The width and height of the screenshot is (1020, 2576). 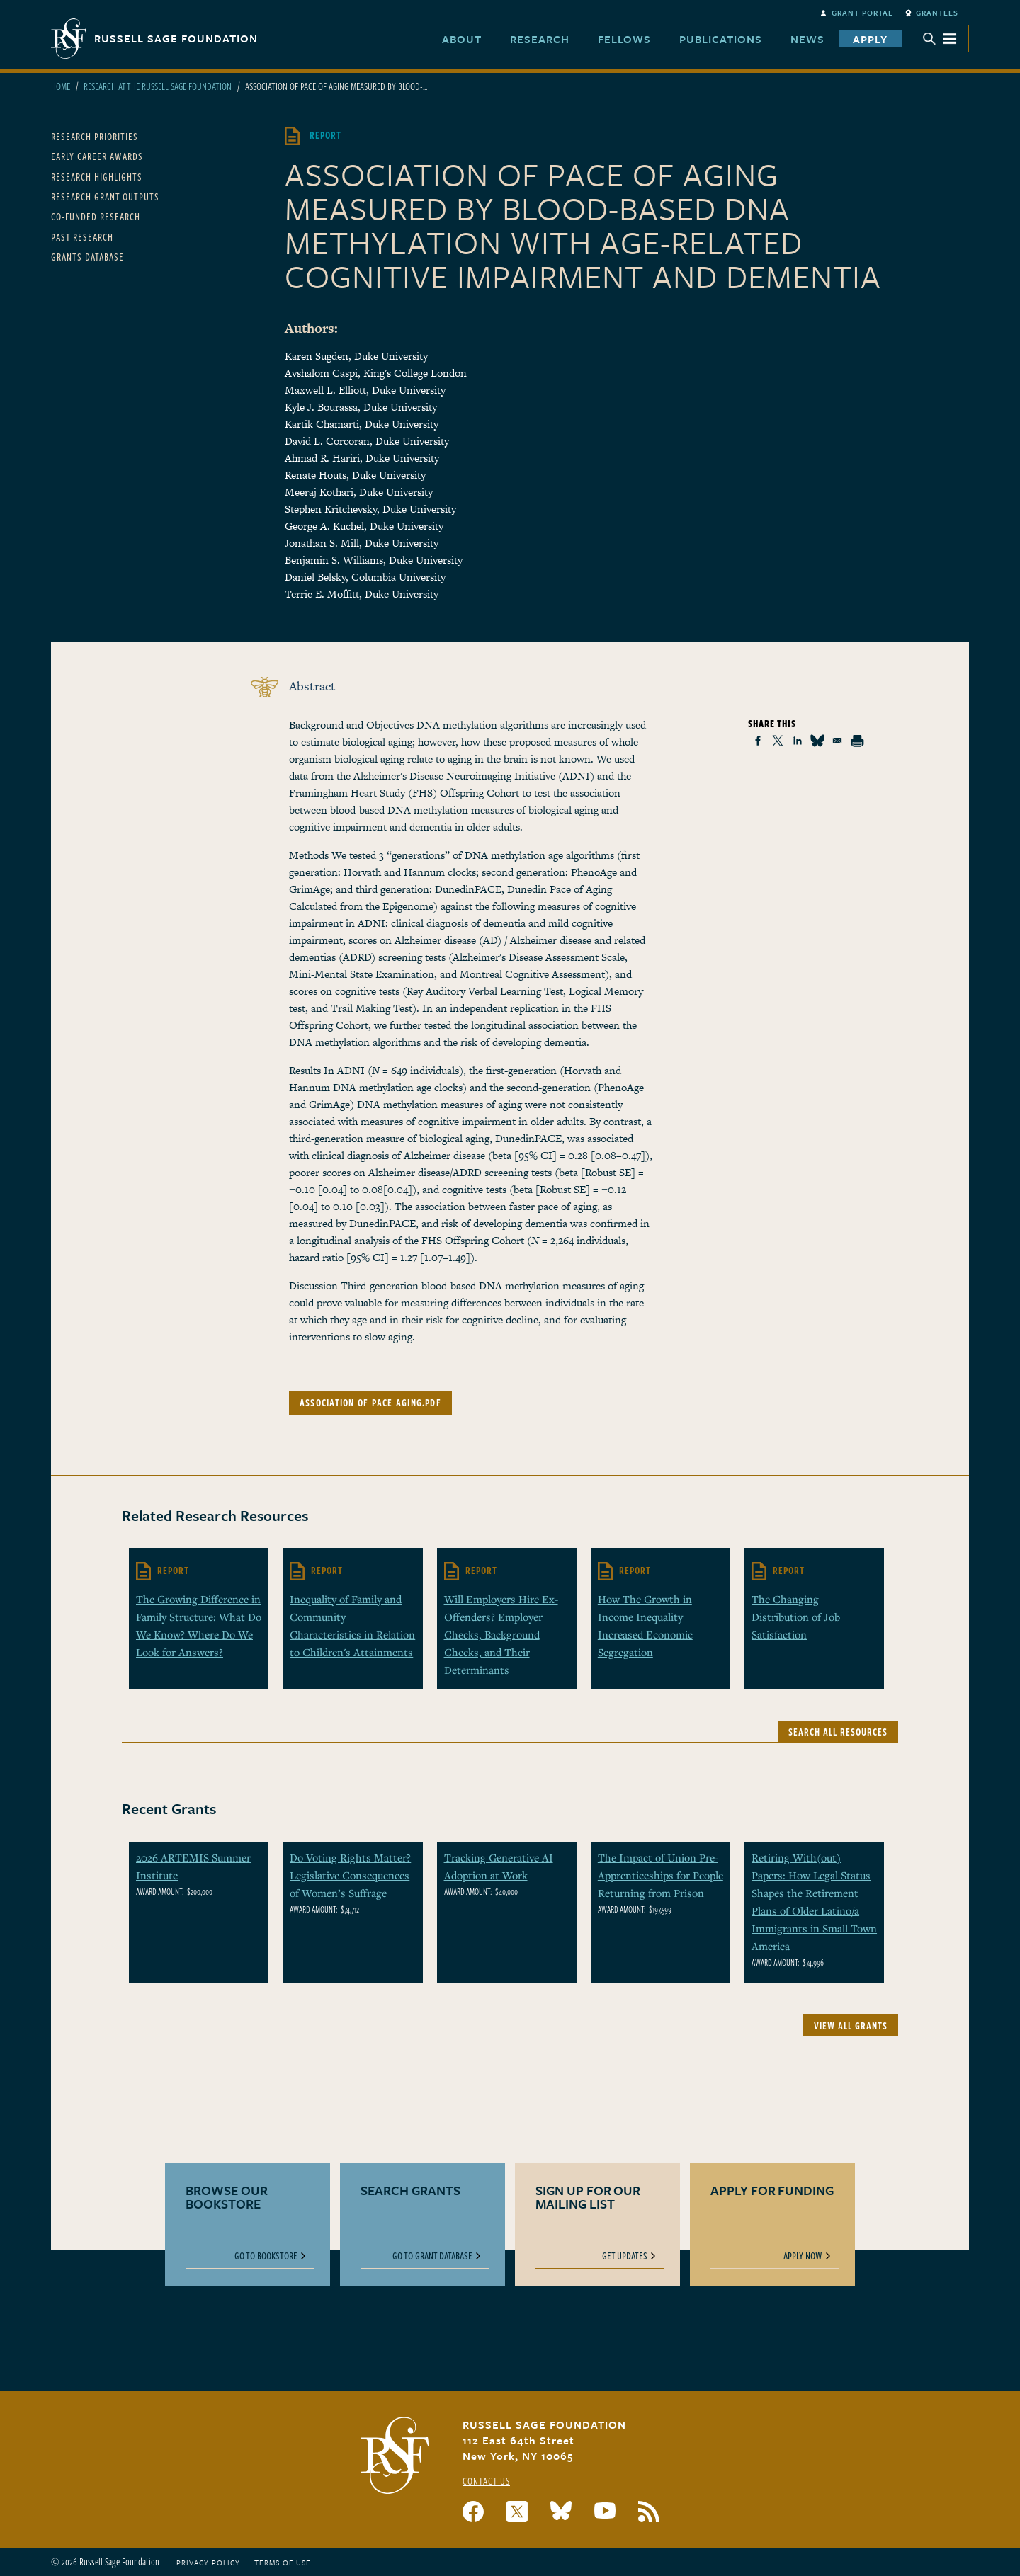 What do you see at coordinates (501, 1634) in the screenshot?
I see `Will Employers Hire Ex-Offenders? Employer Checks, Background Checks, and Their Determinants` at bounding box center [501, 1634].